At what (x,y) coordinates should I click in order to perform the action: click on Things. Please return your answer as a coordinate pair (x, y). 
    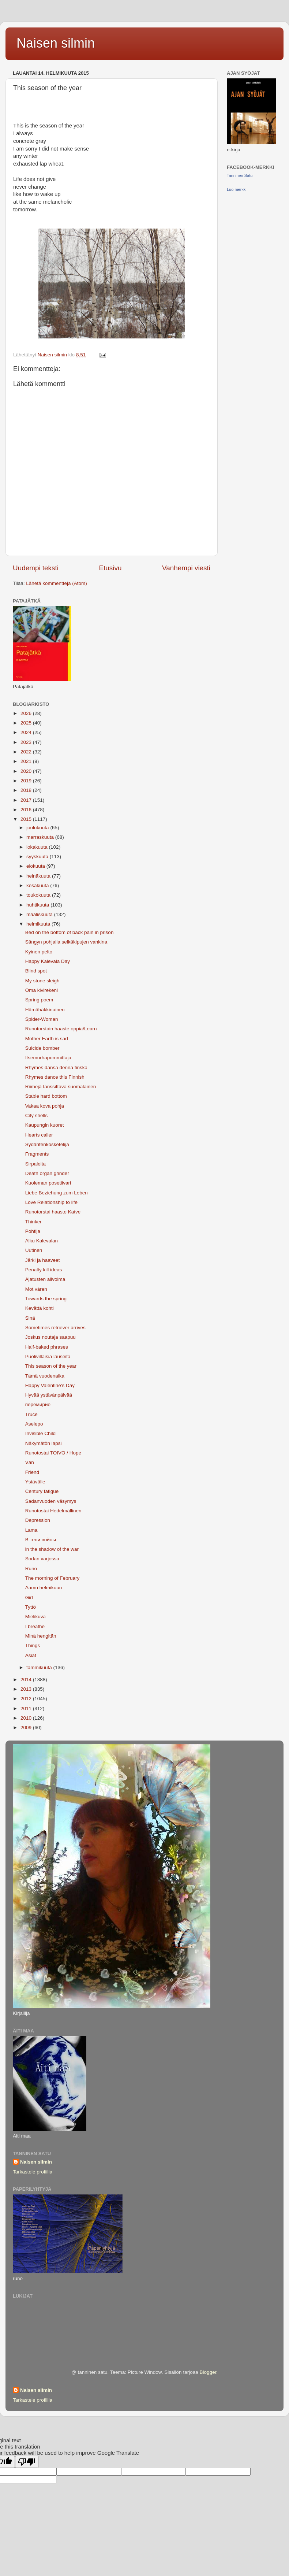
    Looking at the image, I should click on (32, 1645).